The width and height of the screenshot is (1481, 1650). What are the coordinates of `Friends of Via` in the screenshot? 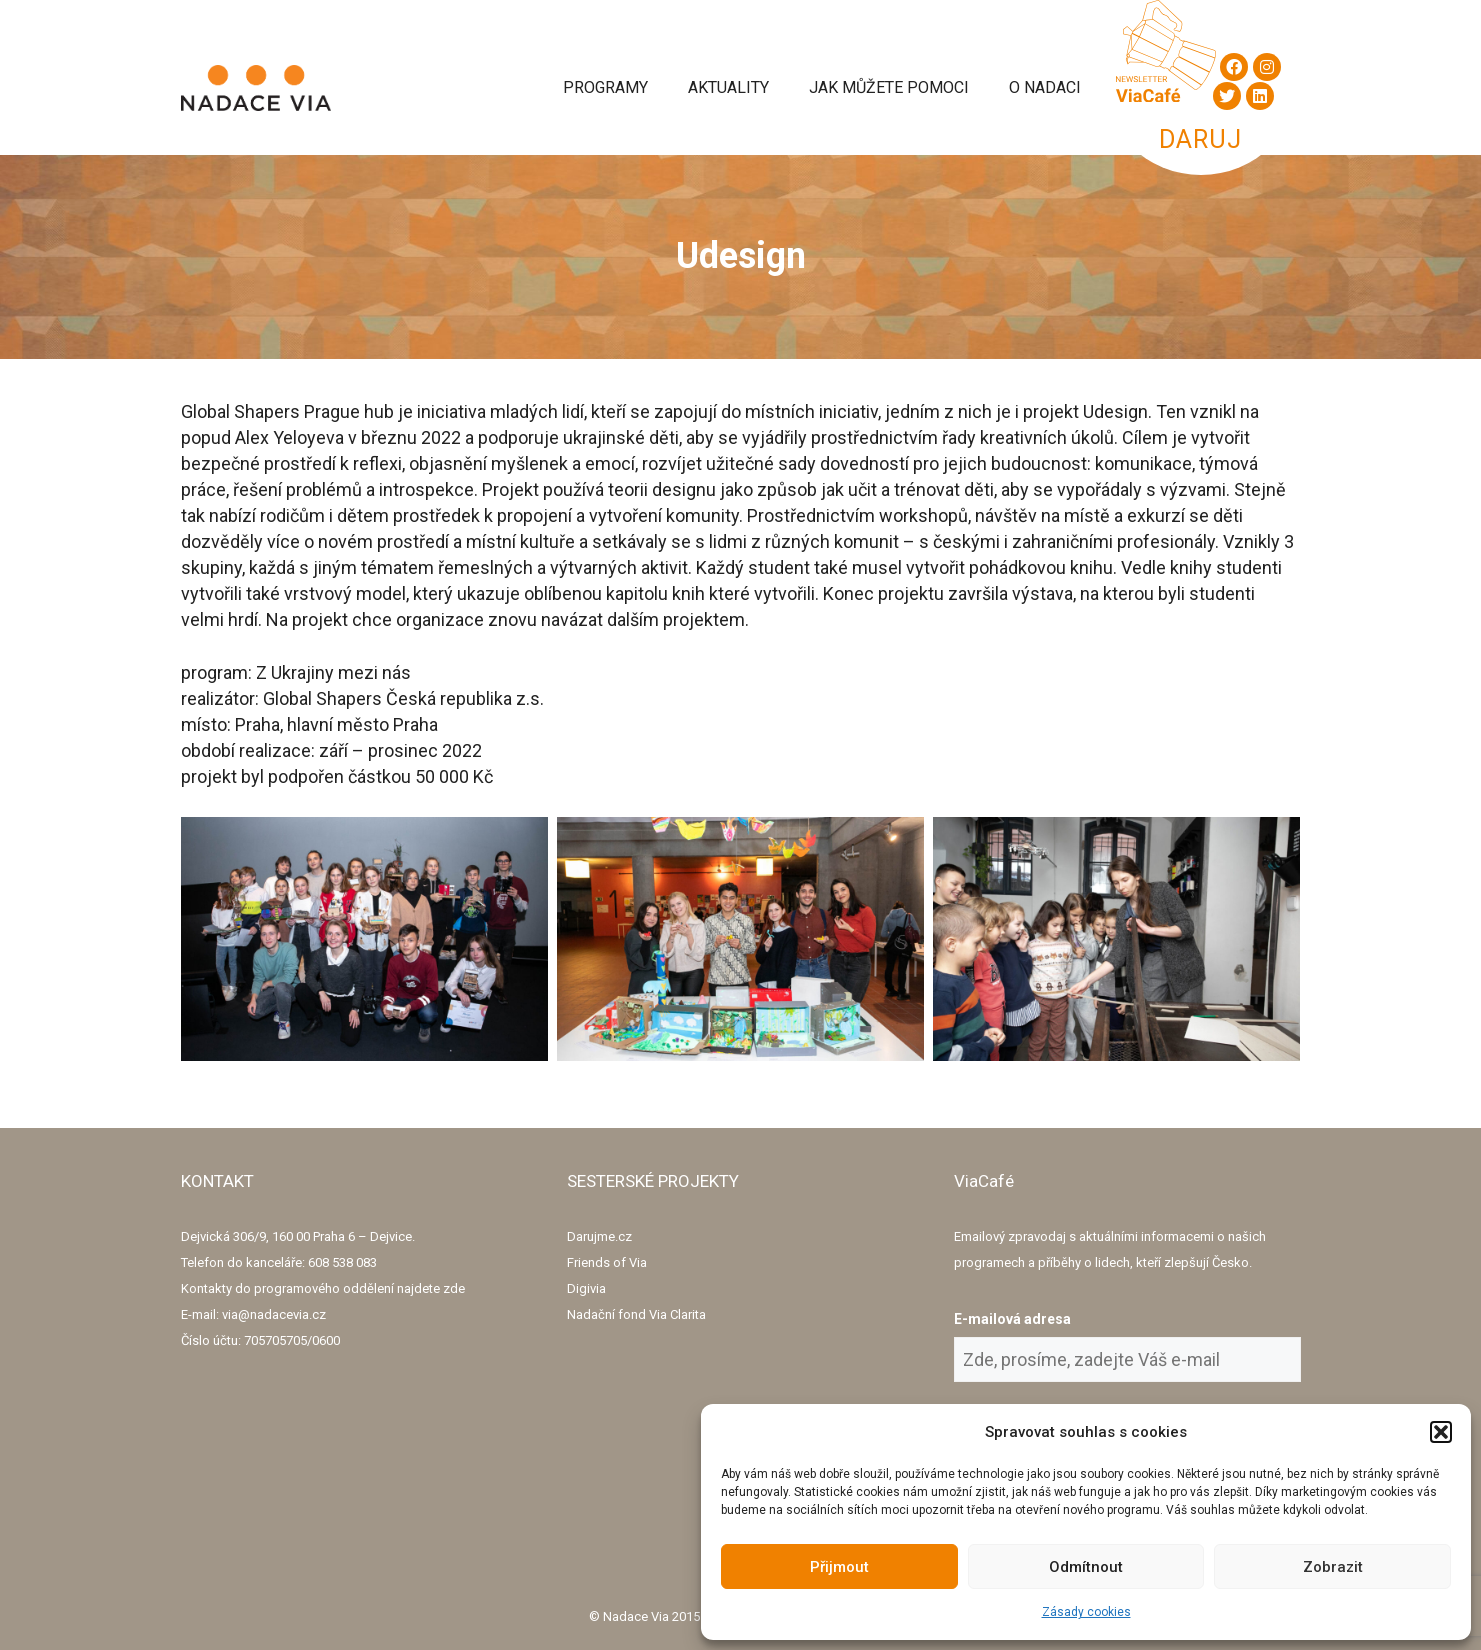 It's located at (607, 1262).